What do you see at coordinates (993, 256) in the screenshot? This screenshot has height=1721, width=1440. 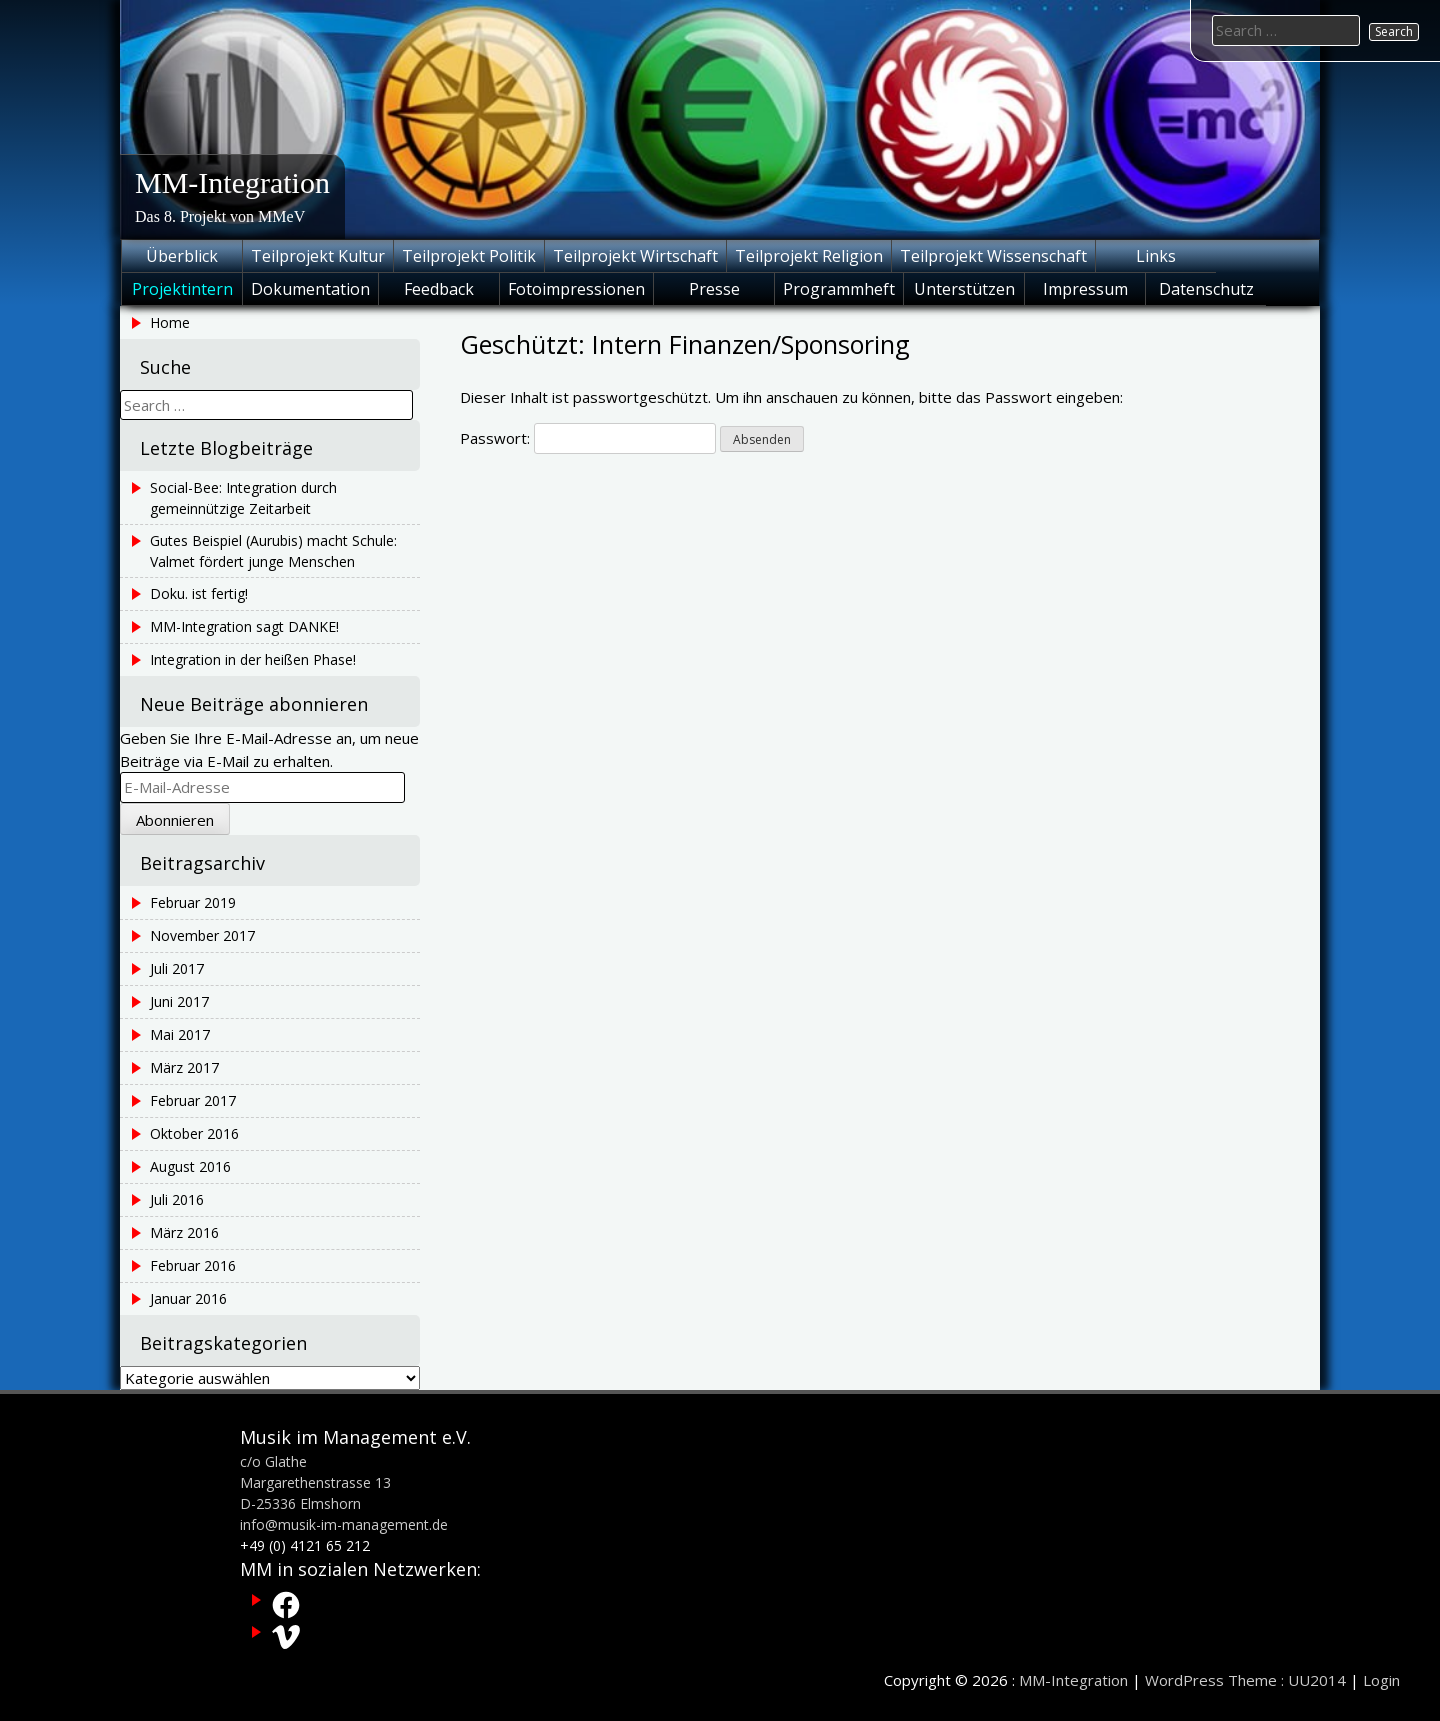 I see `Teilprojekt Wissenschaft` at bounding box center [993, 256].